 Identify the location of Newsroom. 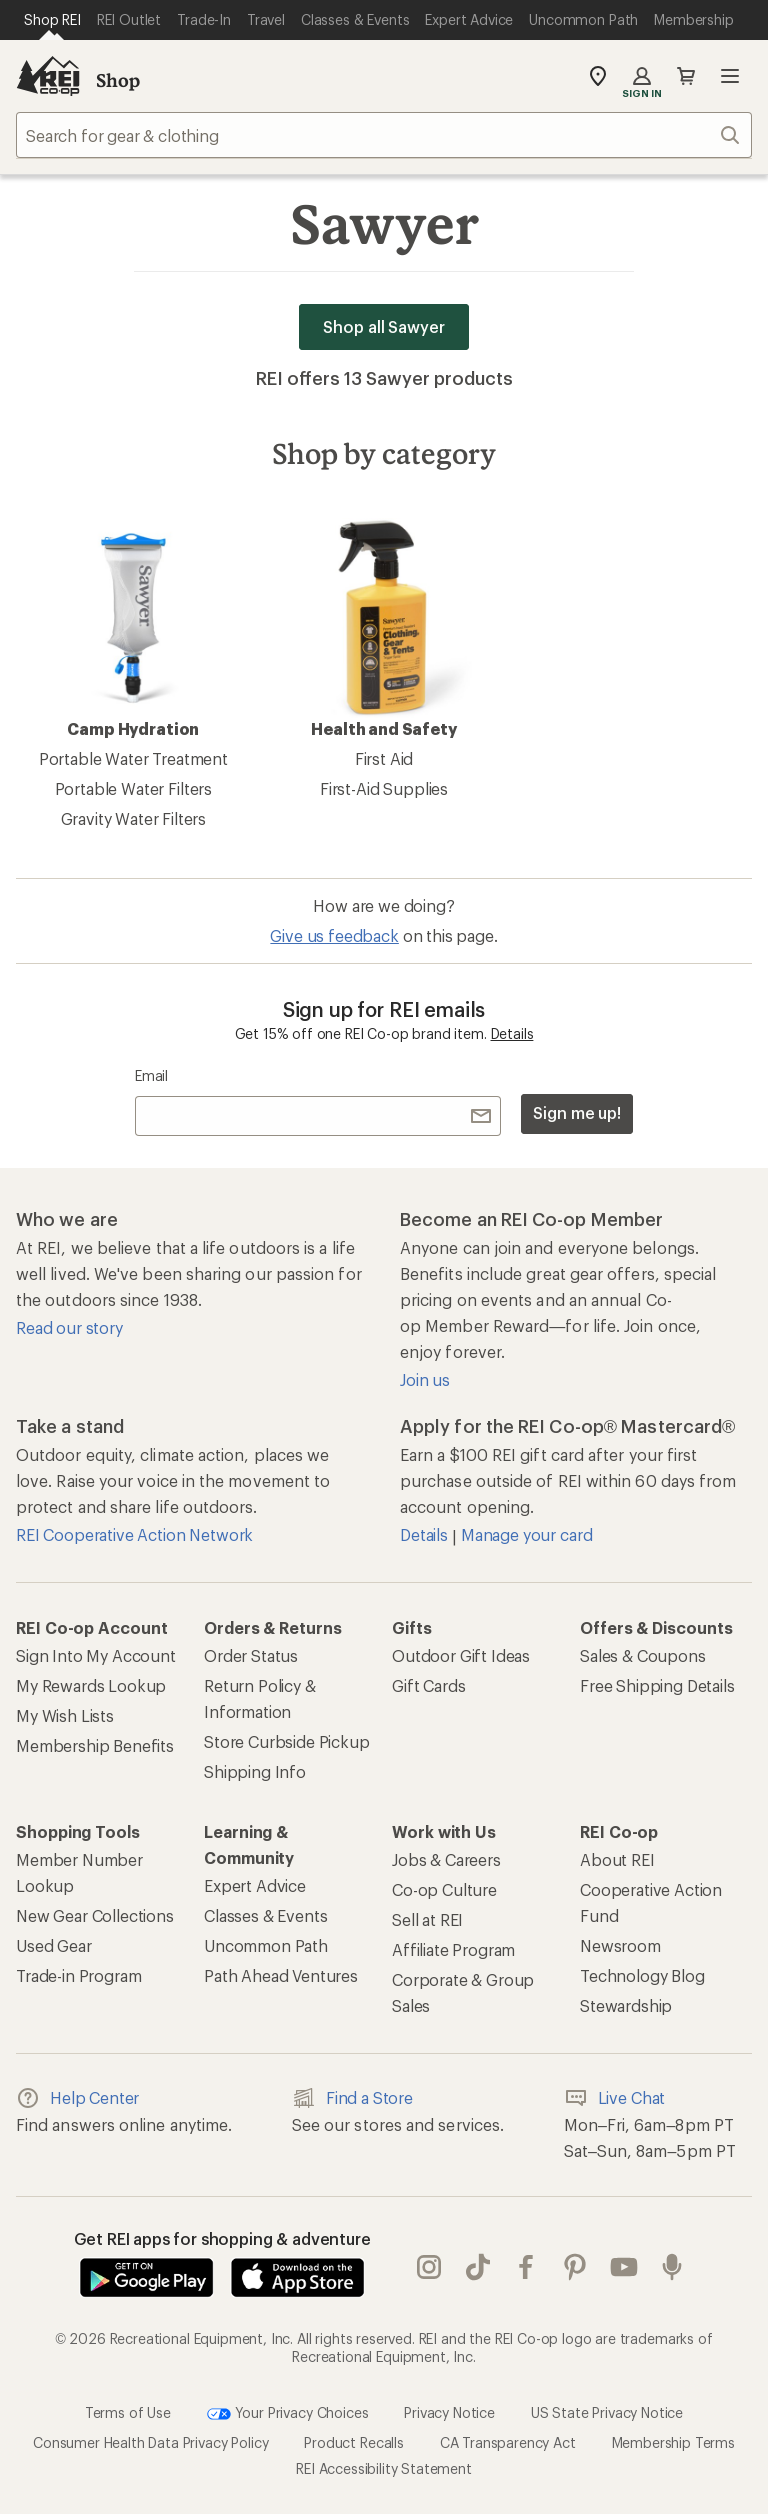
(620, 1945).